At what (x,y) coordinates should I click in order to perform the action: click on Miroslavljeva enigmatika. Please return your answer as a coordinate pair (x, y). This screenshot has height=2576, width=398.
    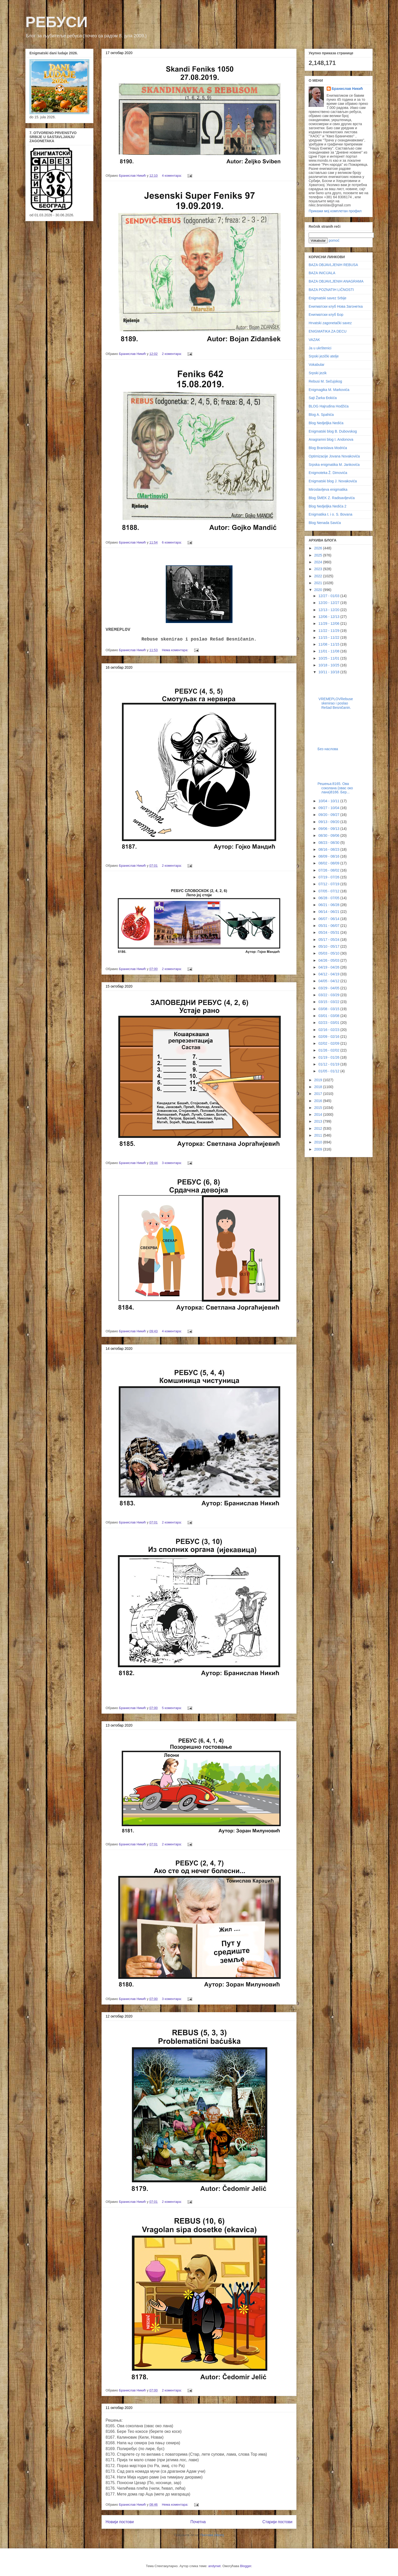
    Looking at the image, I should click on (328, 489).